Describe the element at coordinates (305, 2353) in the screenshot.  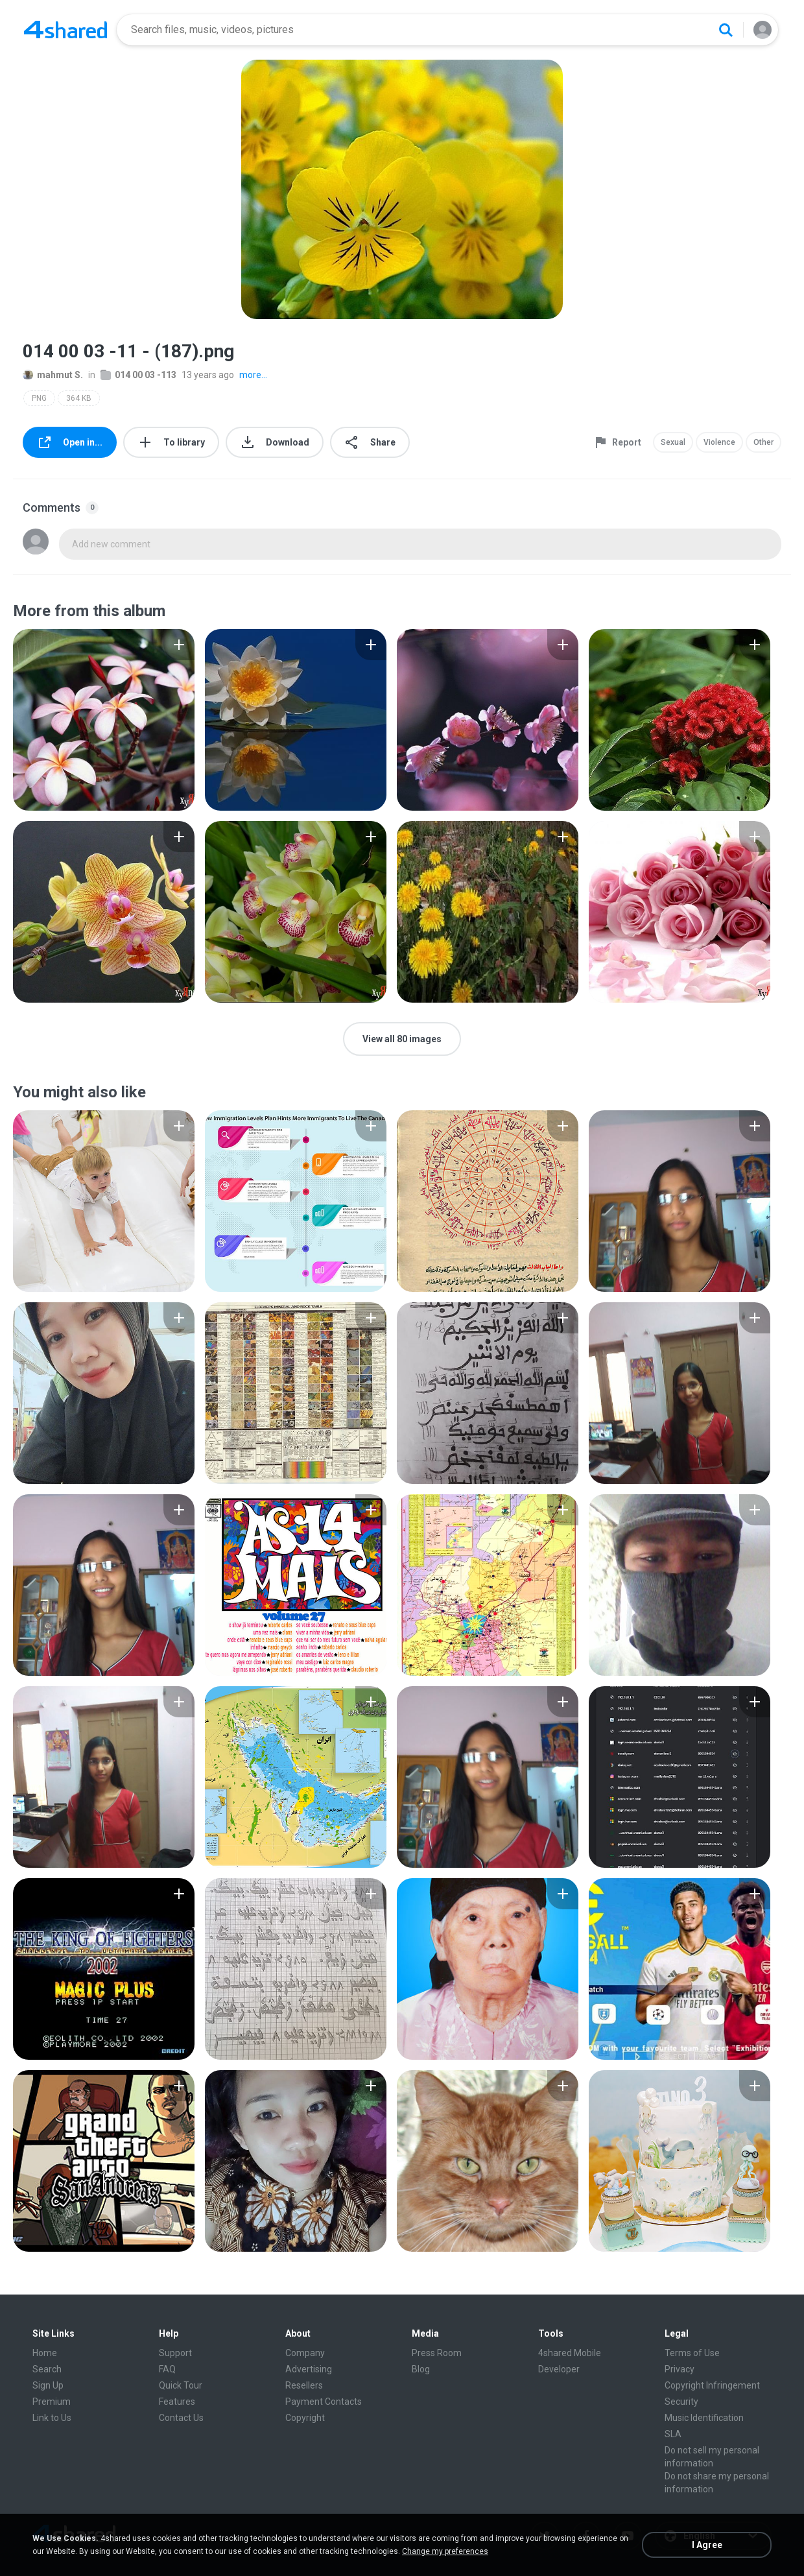
I see `Company` at that location.